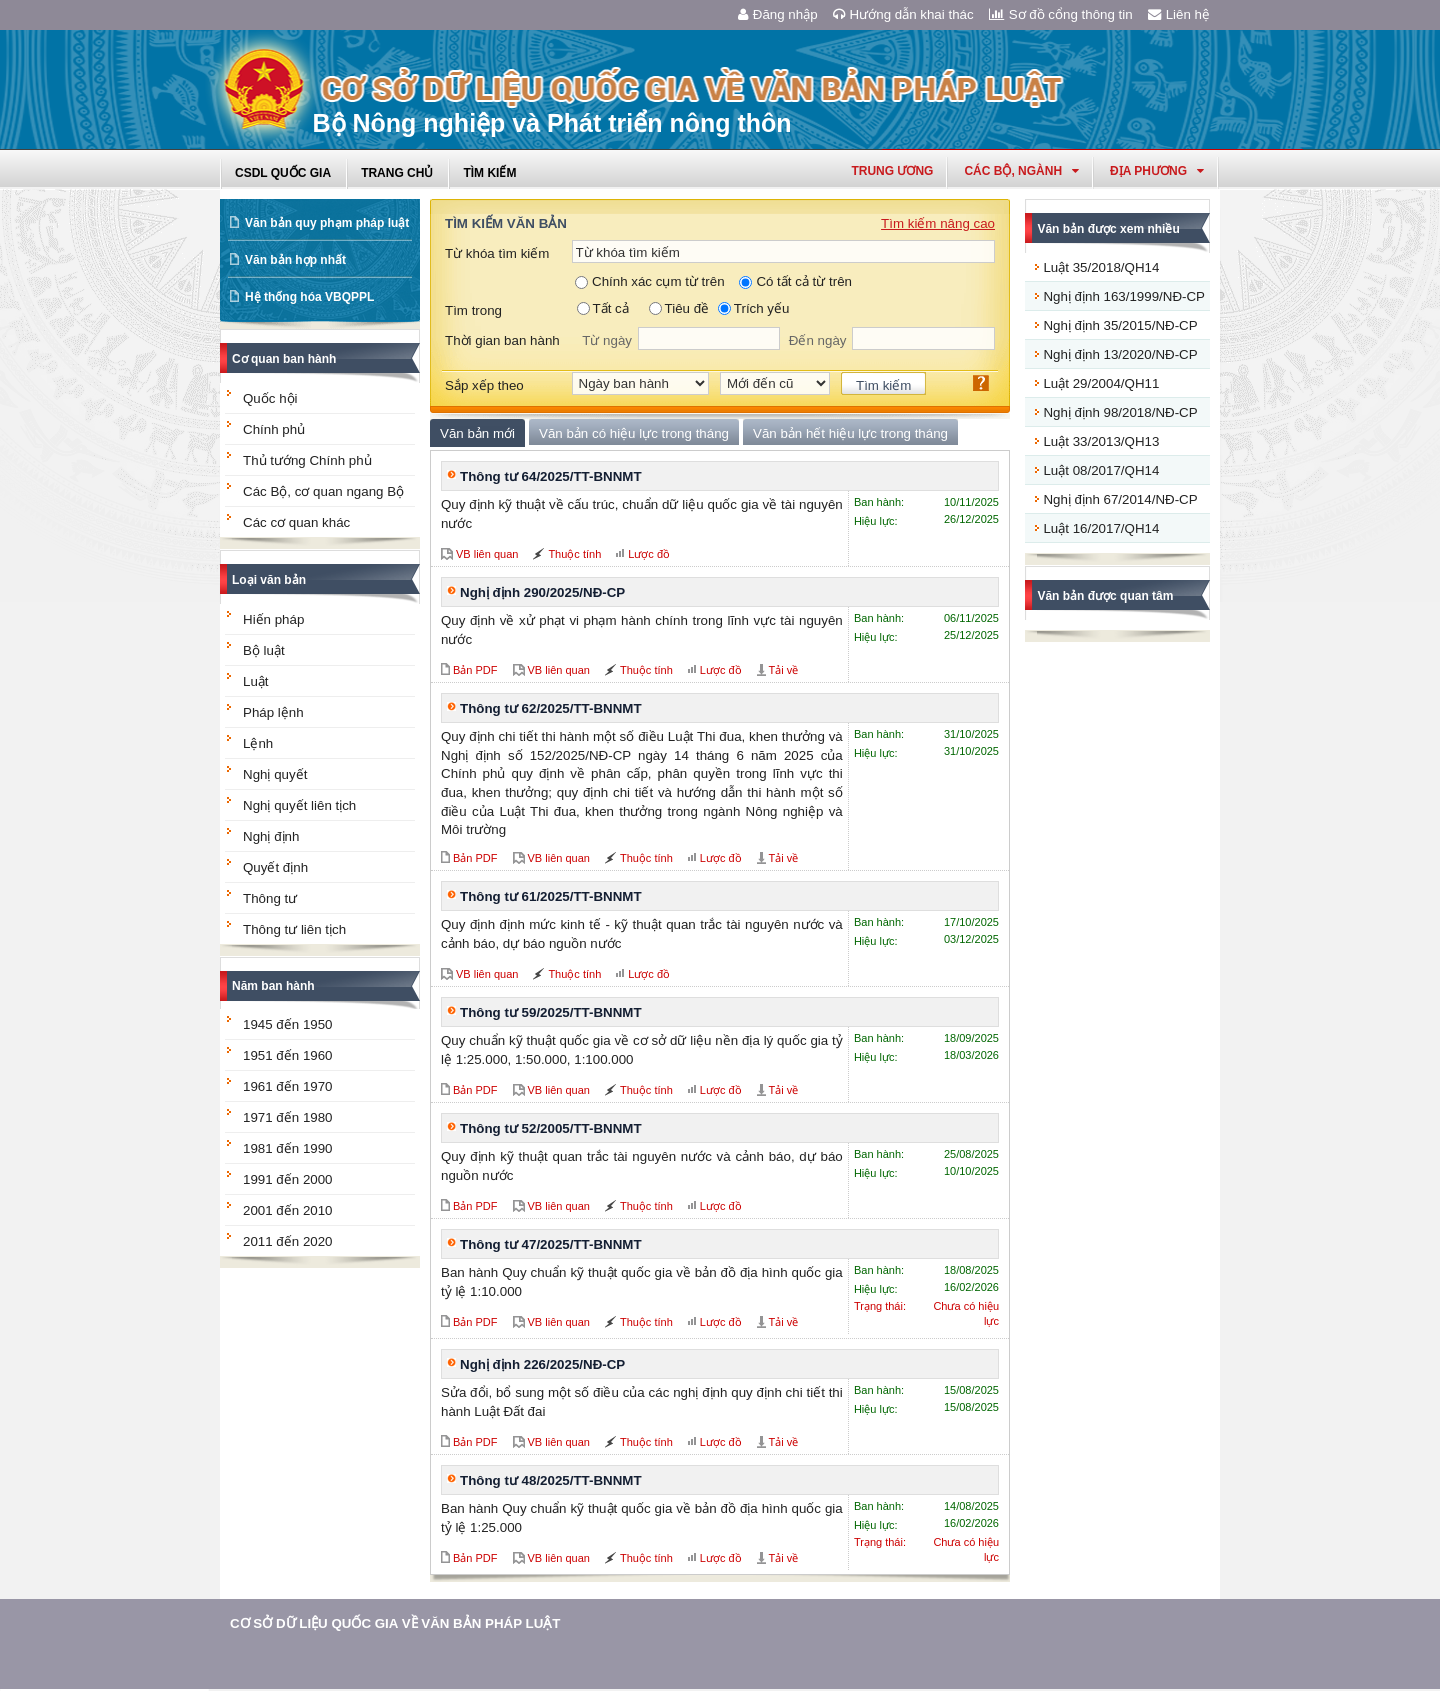  What do you see at coordinates (475, 670) in the screenshot?
I see `Bản PDF` at bounding box center [475, 670].